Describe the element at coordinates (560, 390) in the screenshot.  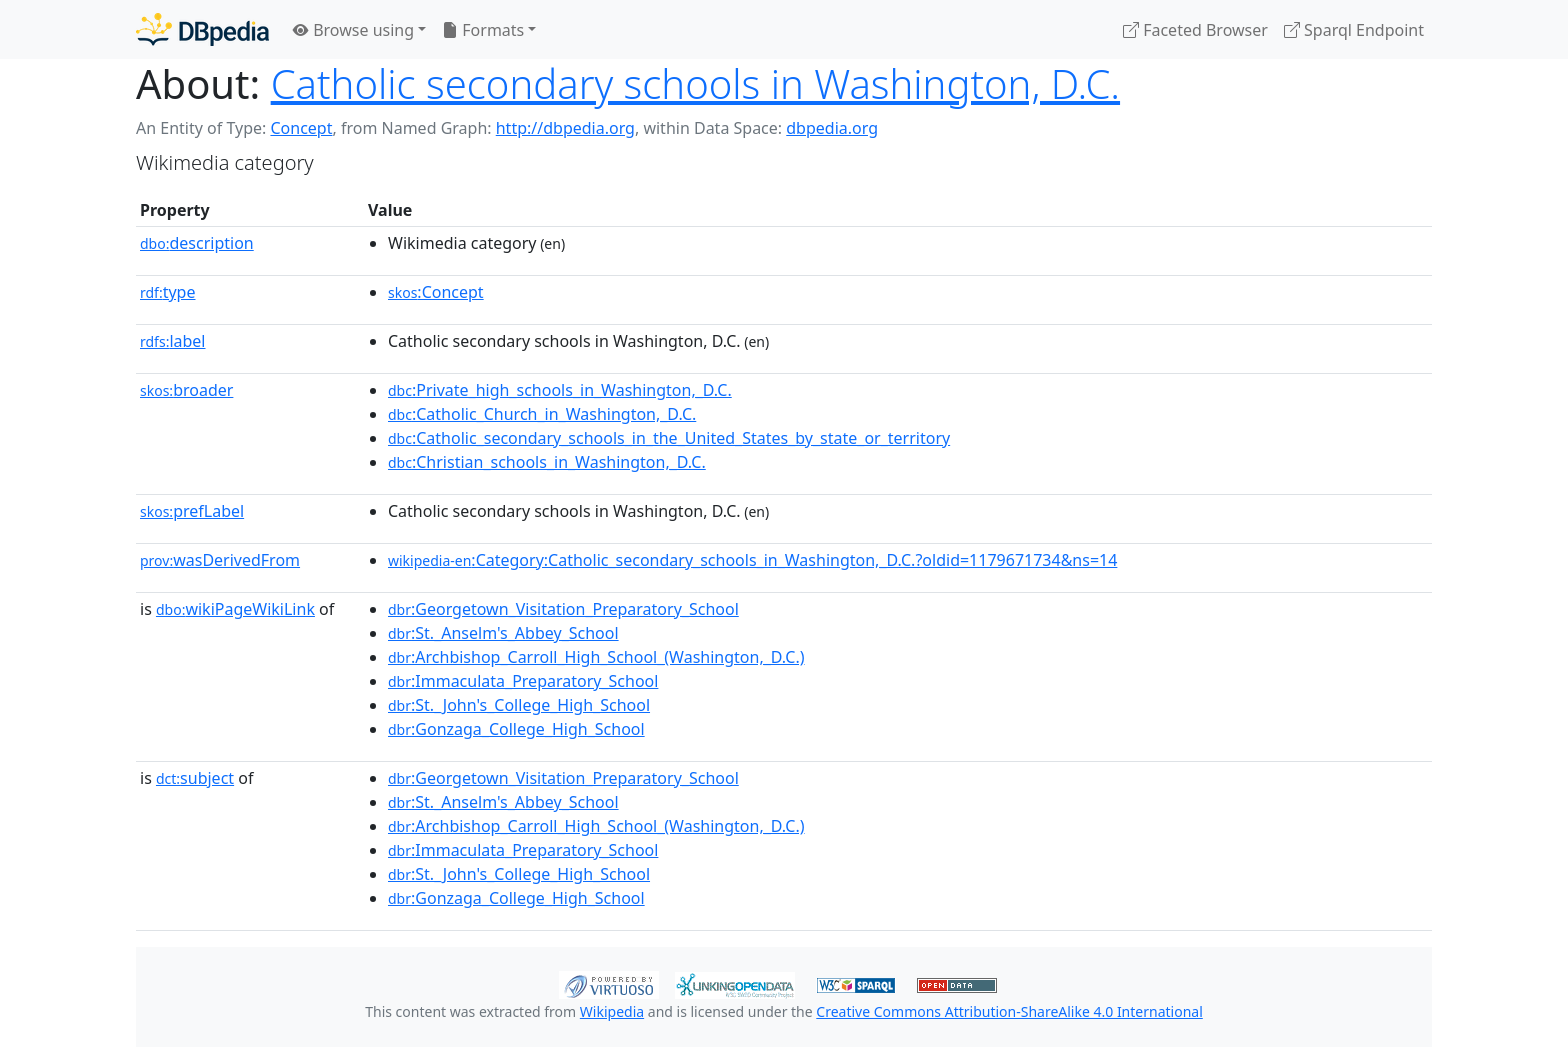
I see `:Private_high_schools_in_Washington,_D.C.` at that location.